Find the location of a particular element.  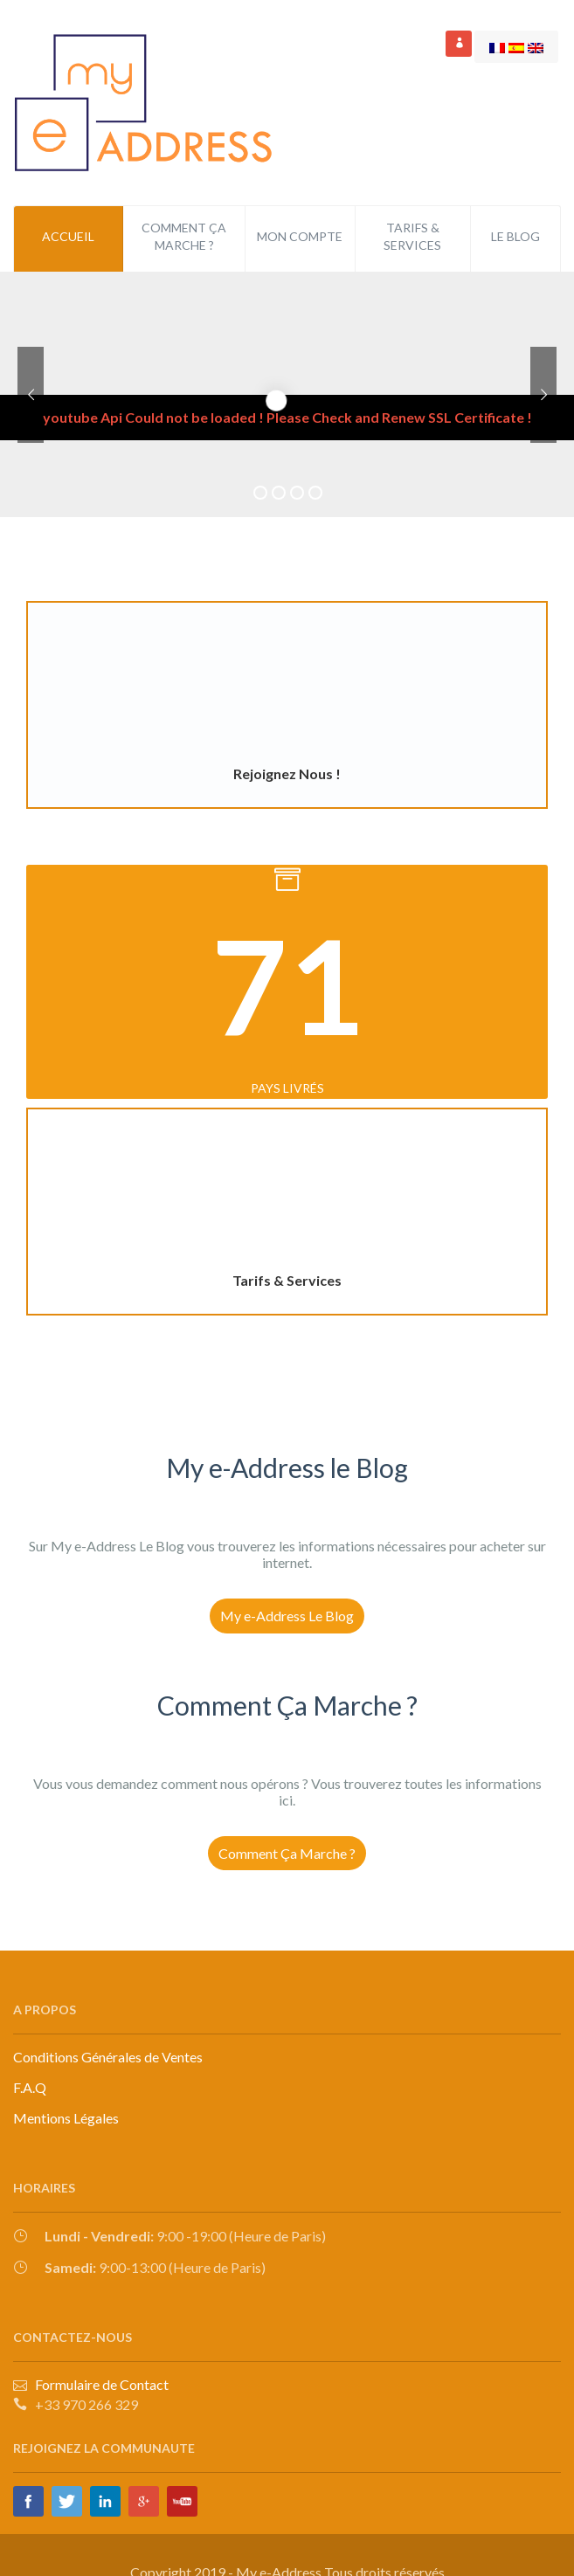

Mentions Légales is located at coordinates (66, 2118).